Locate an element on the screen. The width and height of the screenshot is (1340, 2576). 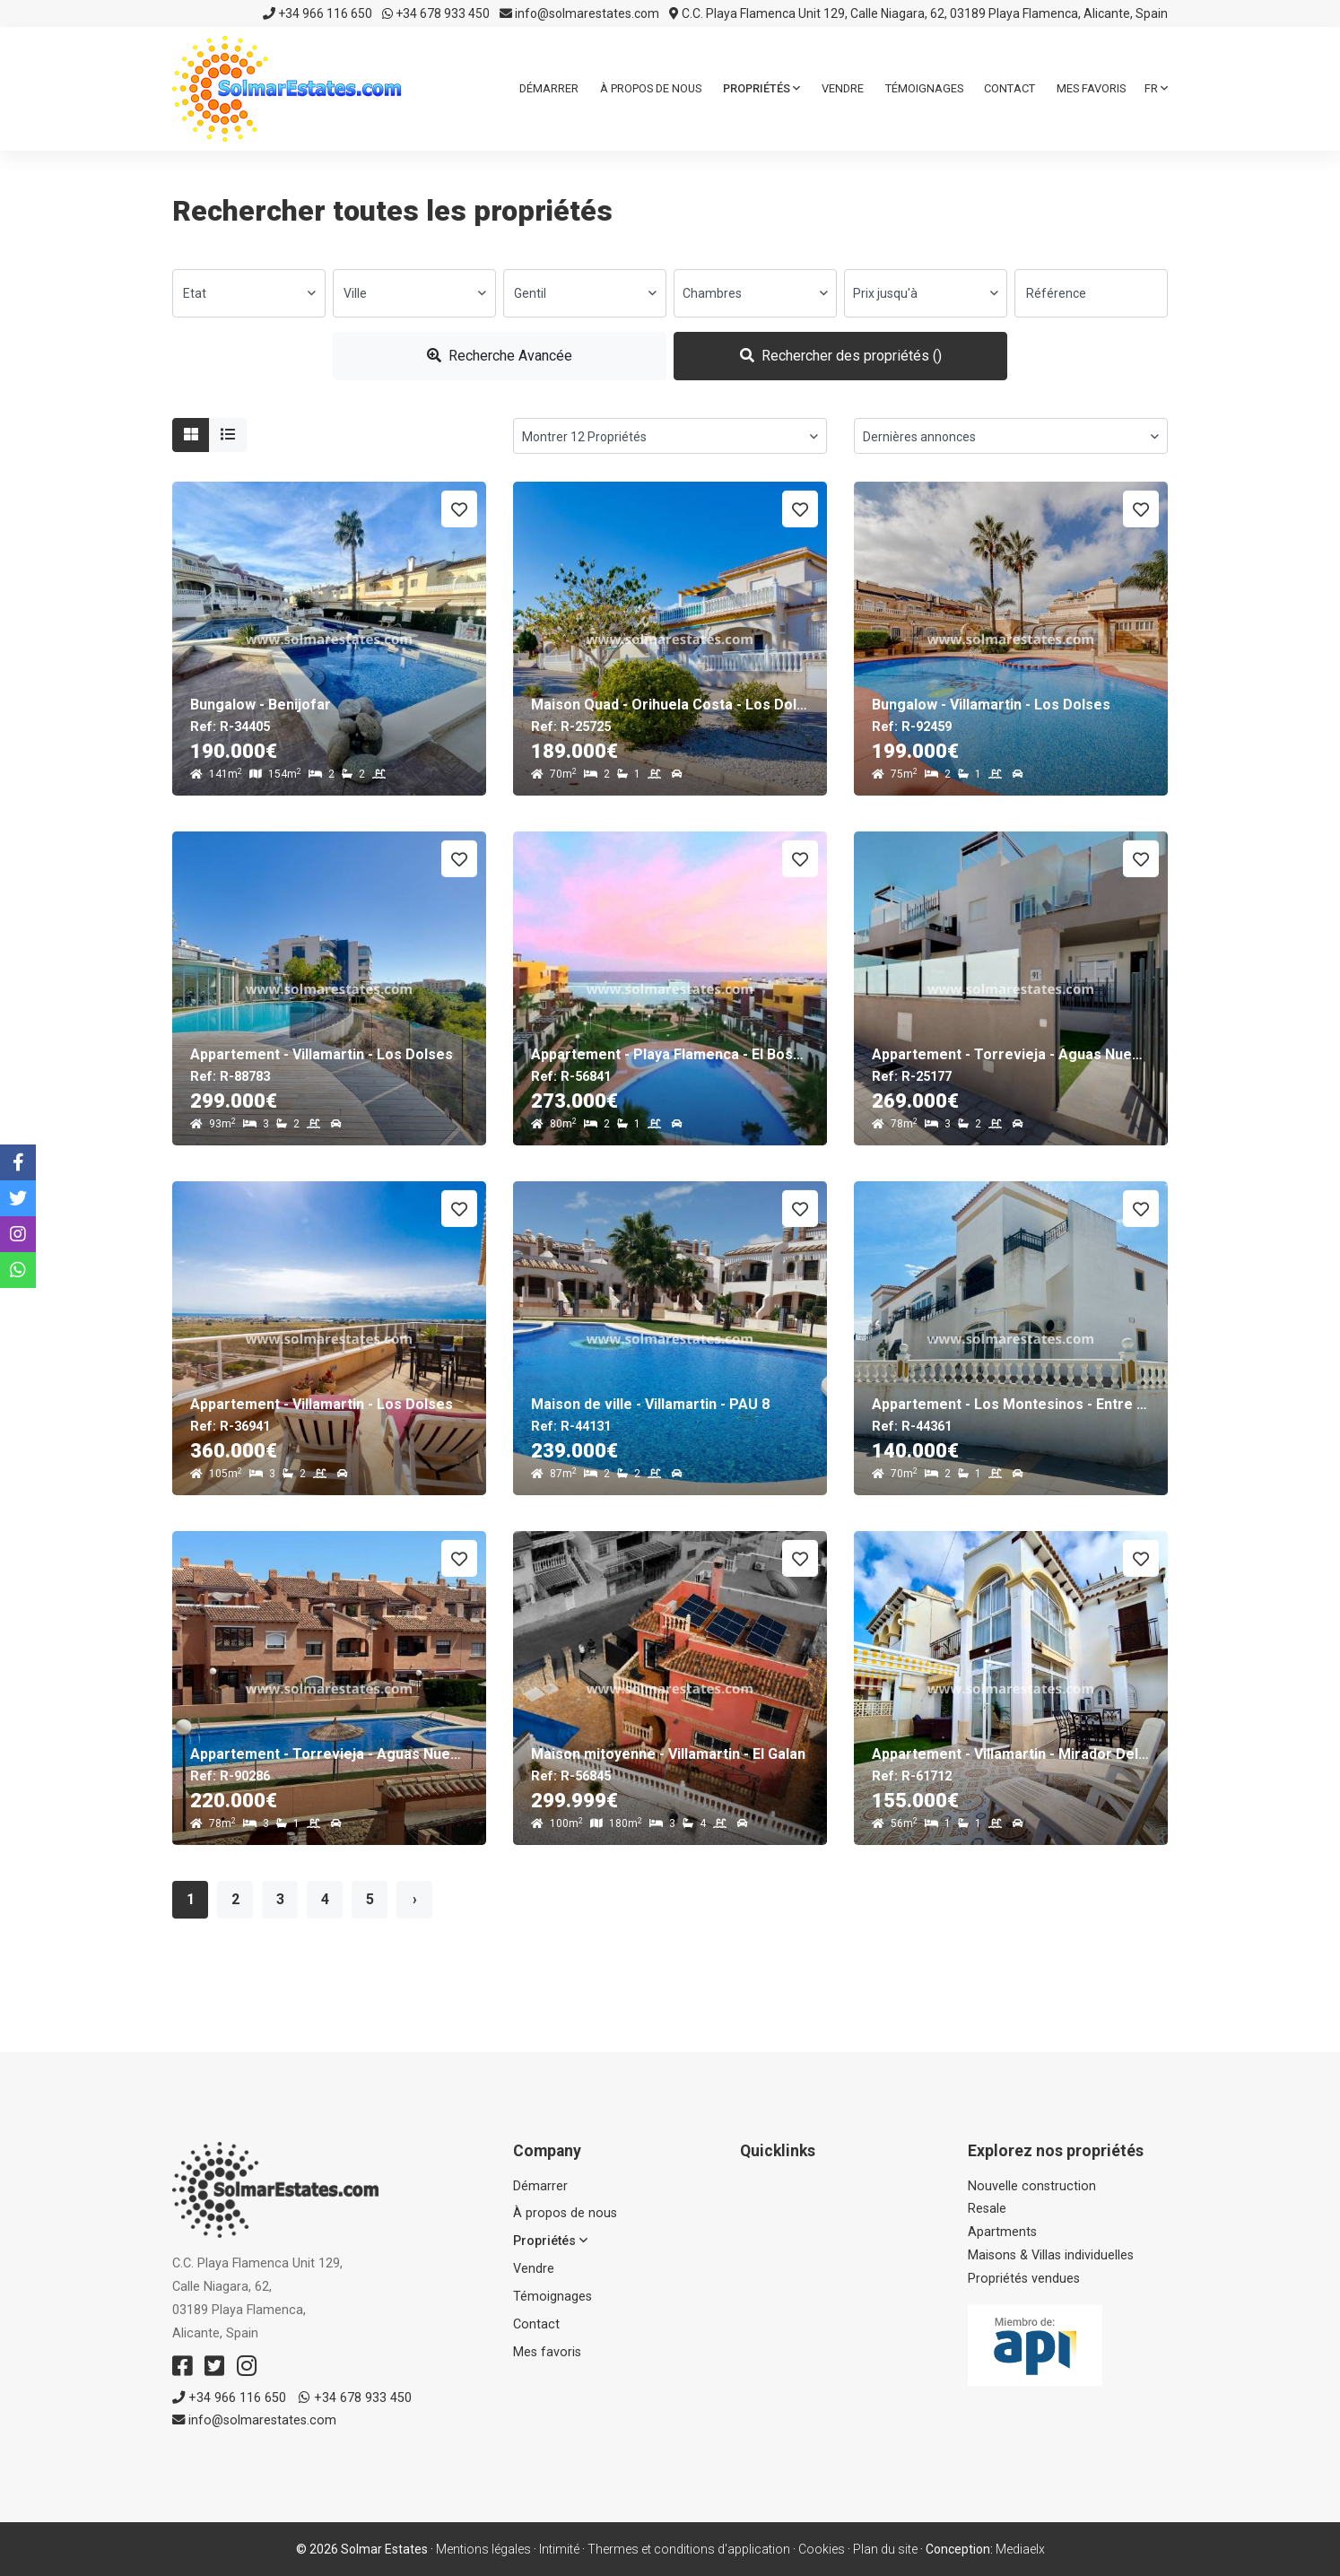
Maisons & Villas individuelles is located at coordinates (1051, 2255).